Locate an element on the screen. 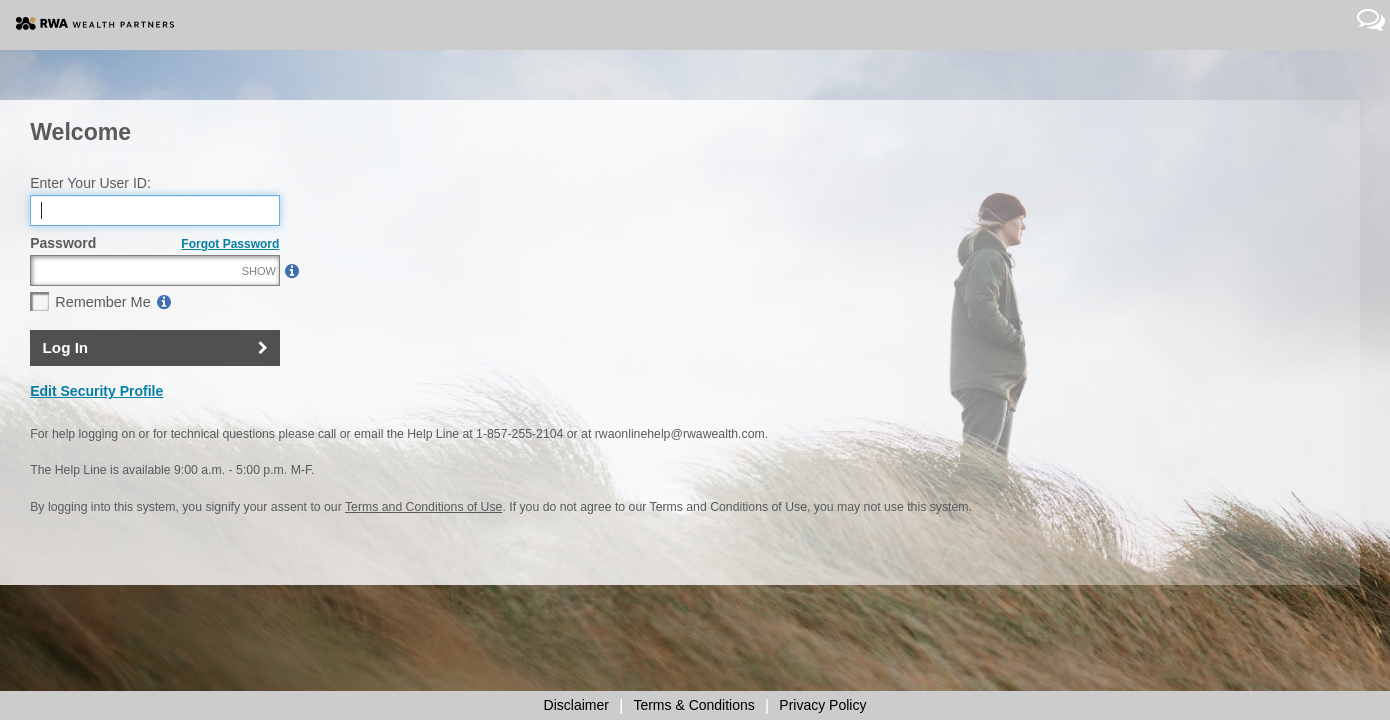 This screenshot has width=1390, height=720. Terms and Conditions of Use is located at coordinates (423, 551).